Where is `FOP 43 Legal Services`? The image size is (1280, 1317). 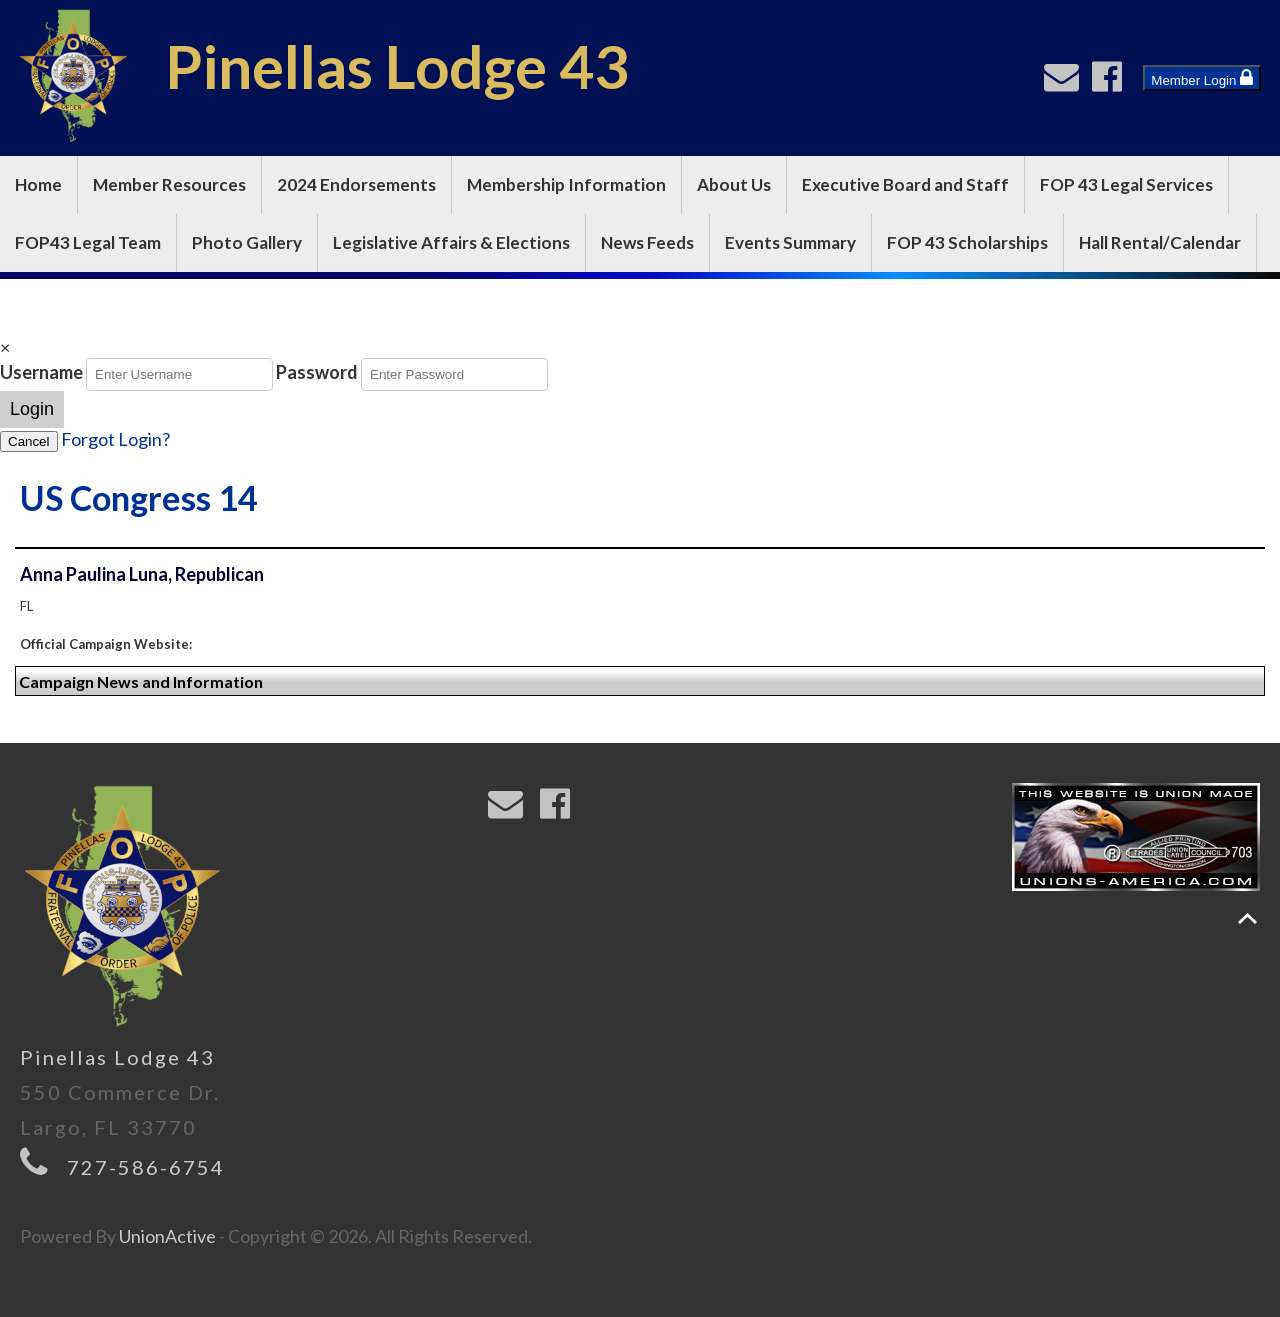
FOP 43 Legal Services is located at coordinates (1126, 184).